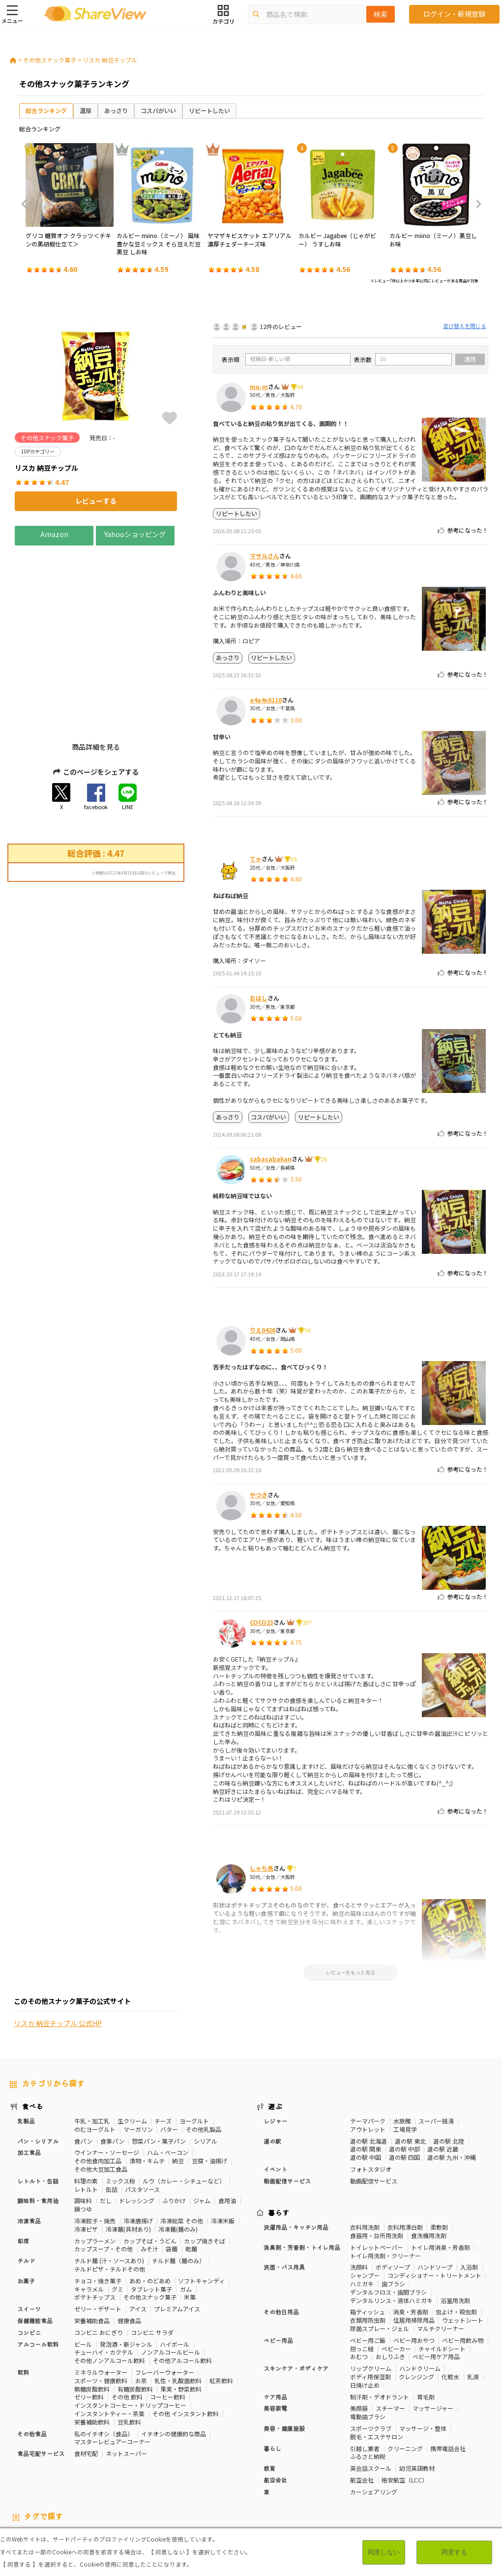  Describe the element at coordinates (281, 2239) in the screenshot. I see `その他日用品` at that location.